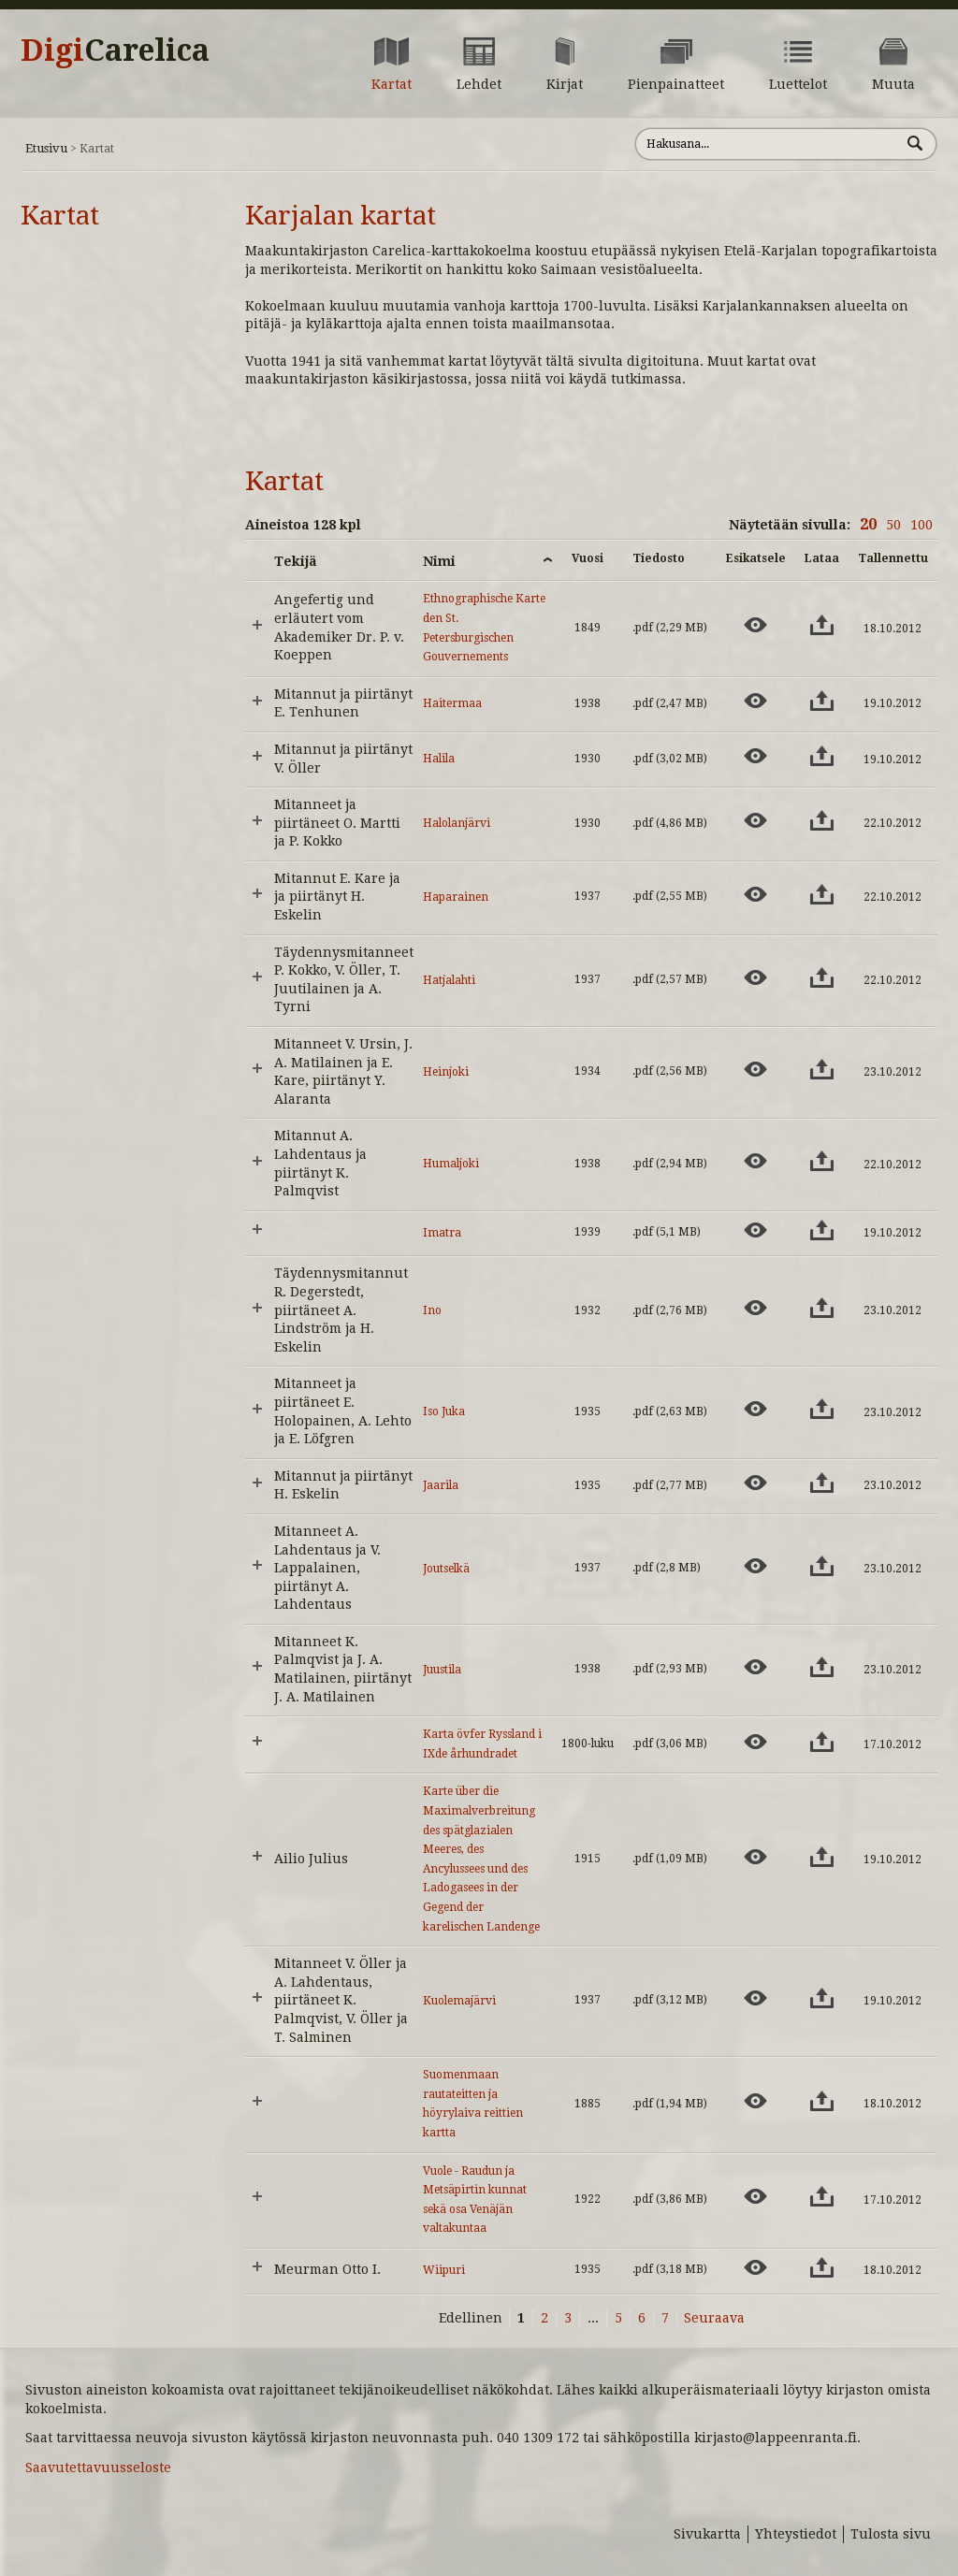 Image resolution: width=958 pixels, height=2576 pixels. Describe the element at coordinates (822, 1566) in the screenshot. I see `[Lataa aineisto: Joutselkä]` at that location.